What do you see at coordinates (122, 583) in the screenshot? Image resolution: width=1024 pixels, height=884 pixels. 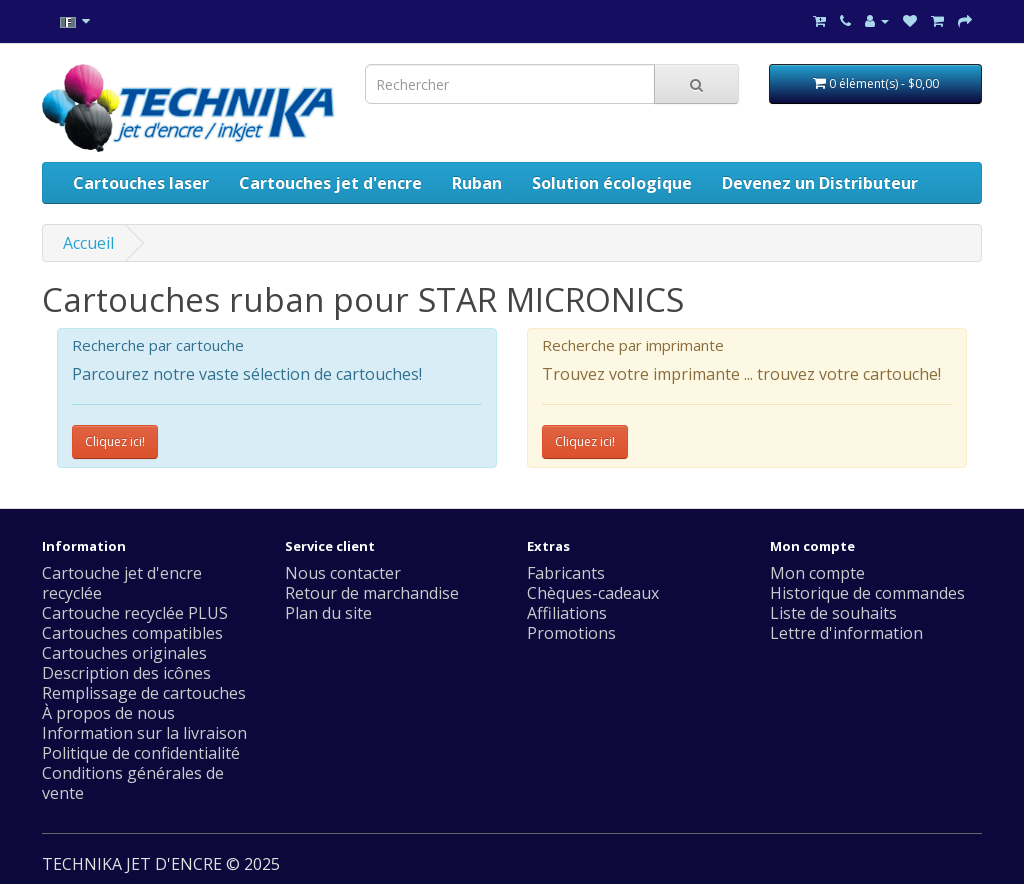 I see `Cartouche jet d'encre recyclée` at bounding box center [122, 583].